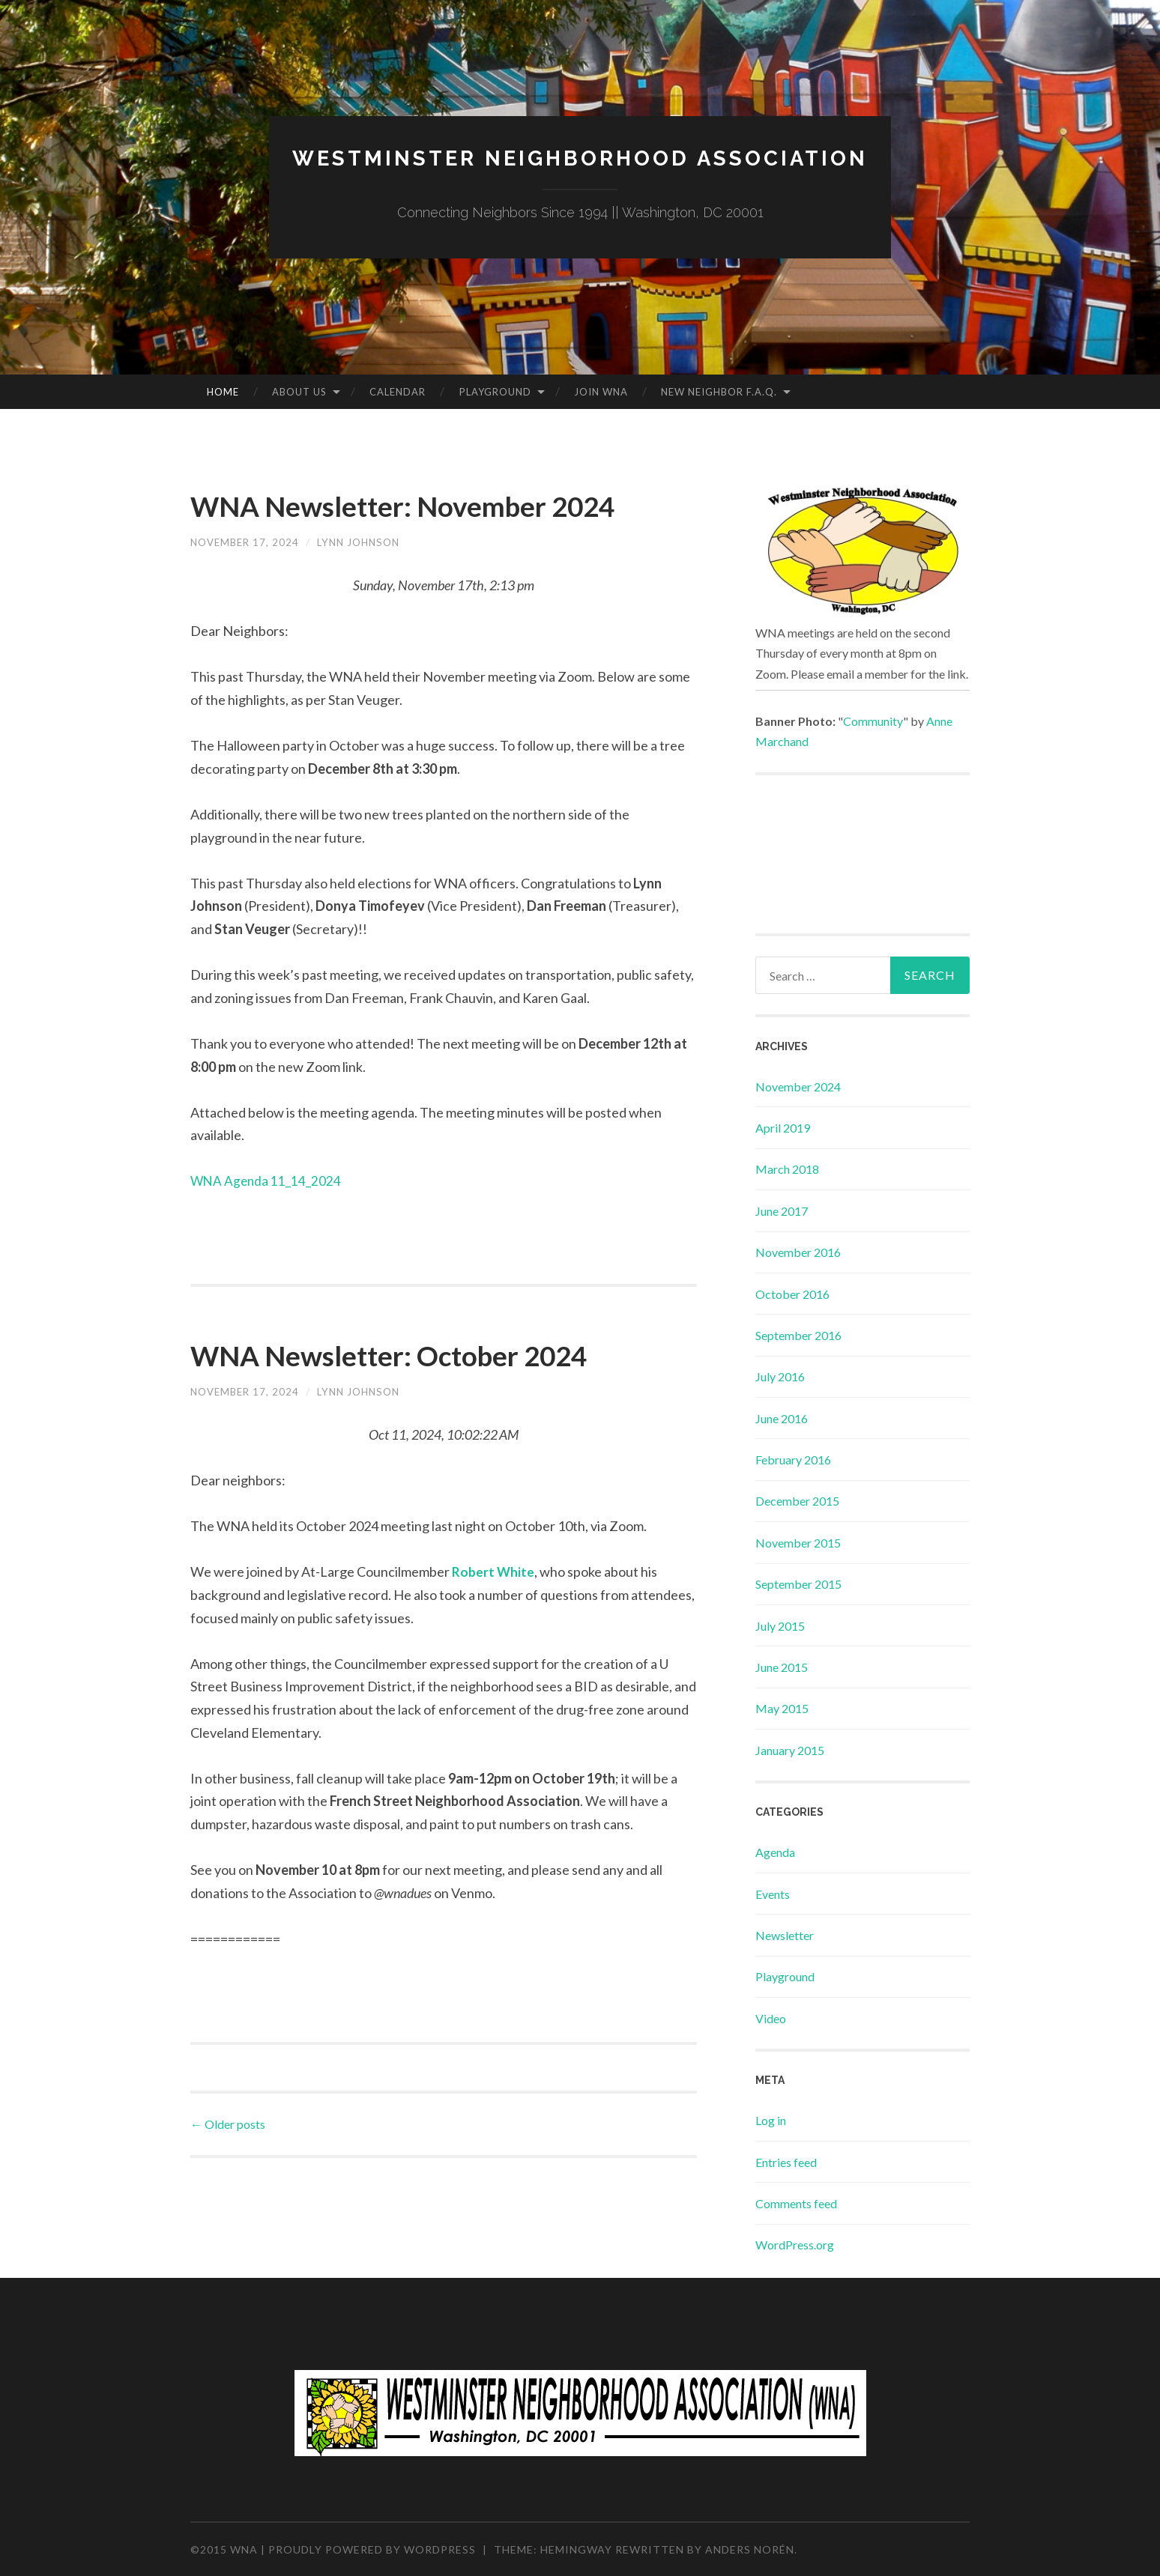 Image resolution: width=1160 pixels, height=2576 pixels. I want to click on Playground, so click(495, 392).